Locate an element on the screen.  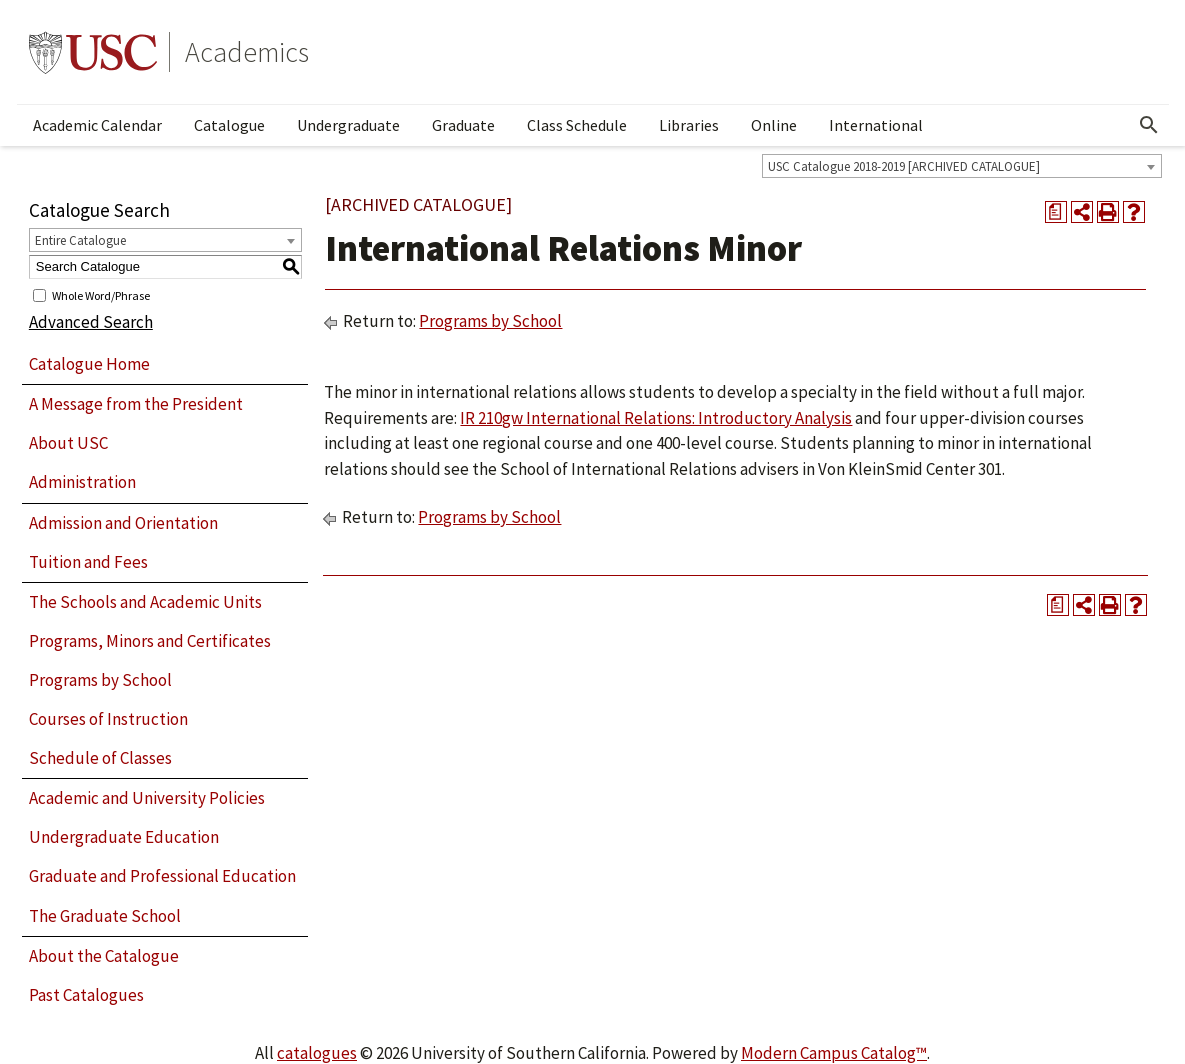
International is located at coordinates (876, 125).